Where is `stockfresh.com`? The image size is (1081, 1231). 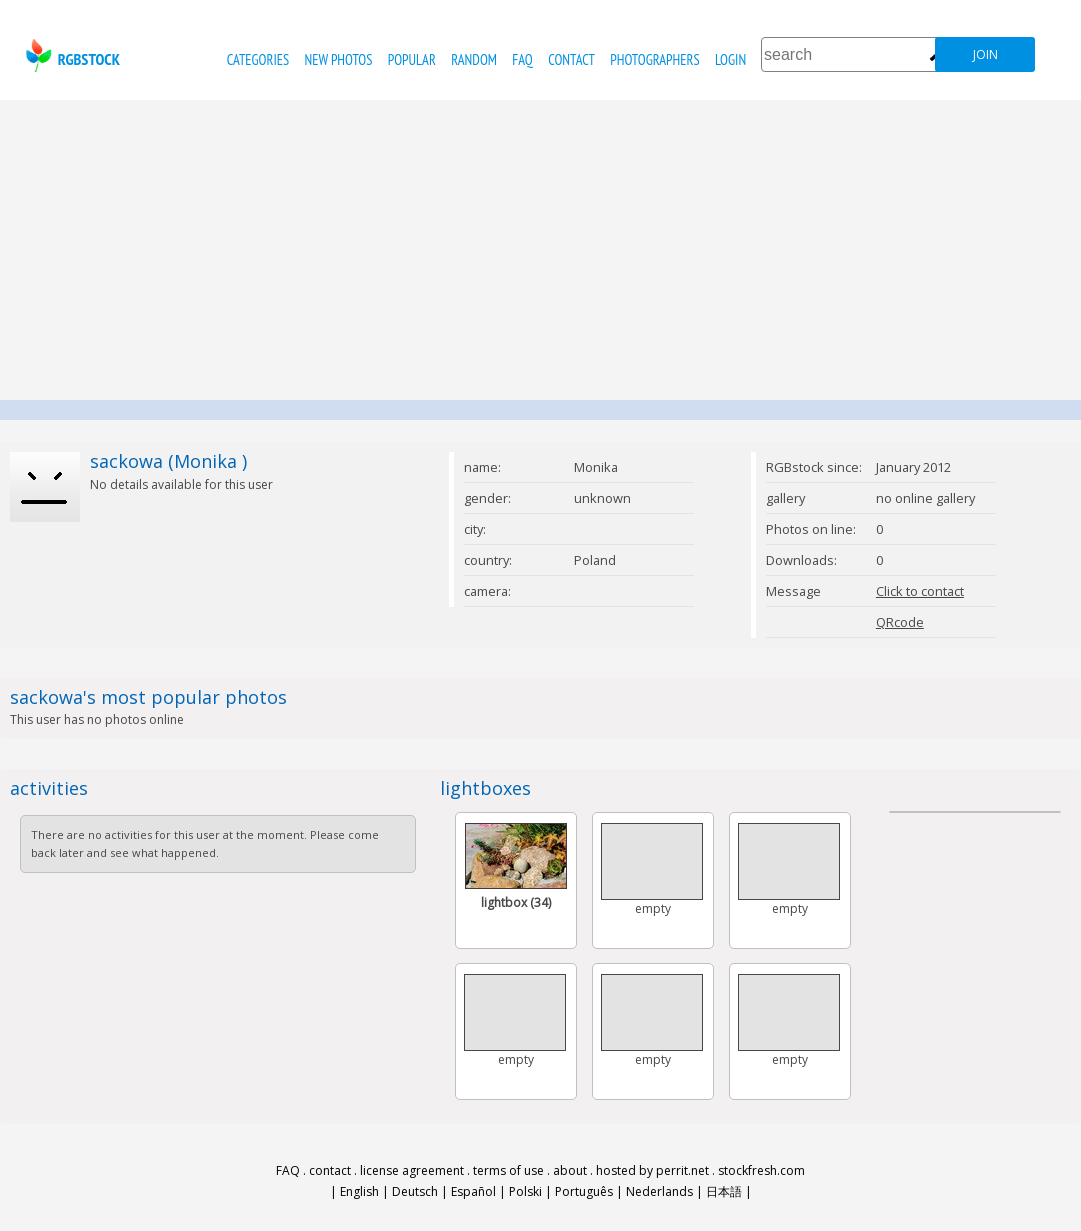 stockfresh.com is located at coordinates (761, 1170).